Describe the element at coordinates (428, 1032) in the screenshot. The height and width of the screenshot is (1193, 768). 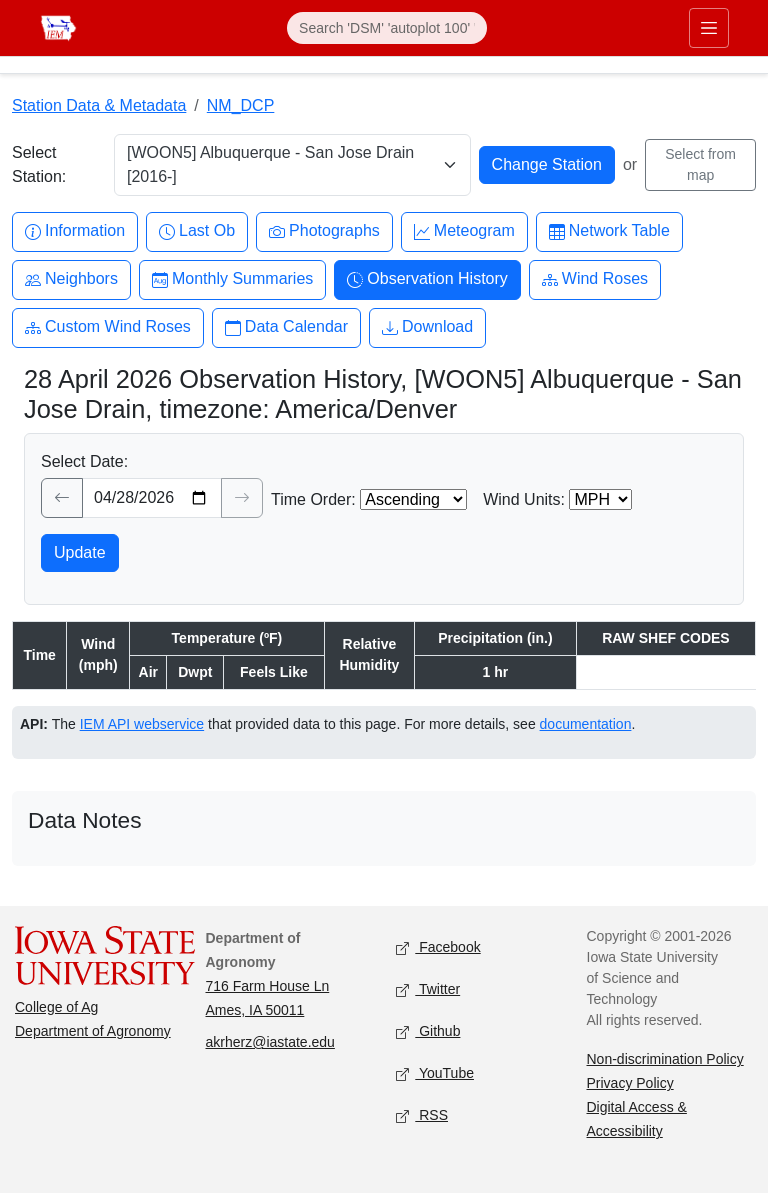
I see `Github` at that location.